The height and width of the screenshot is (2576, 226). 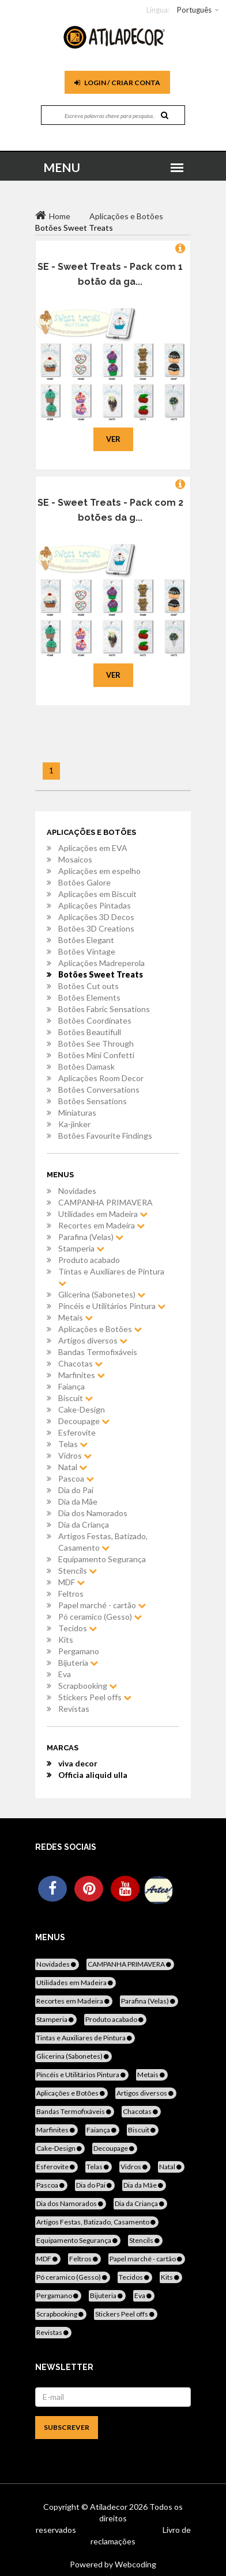 What do you see at coordinates (89, 1260) in the screenshot?
I see `Produto acabado` at bounding box center [89, 1260].